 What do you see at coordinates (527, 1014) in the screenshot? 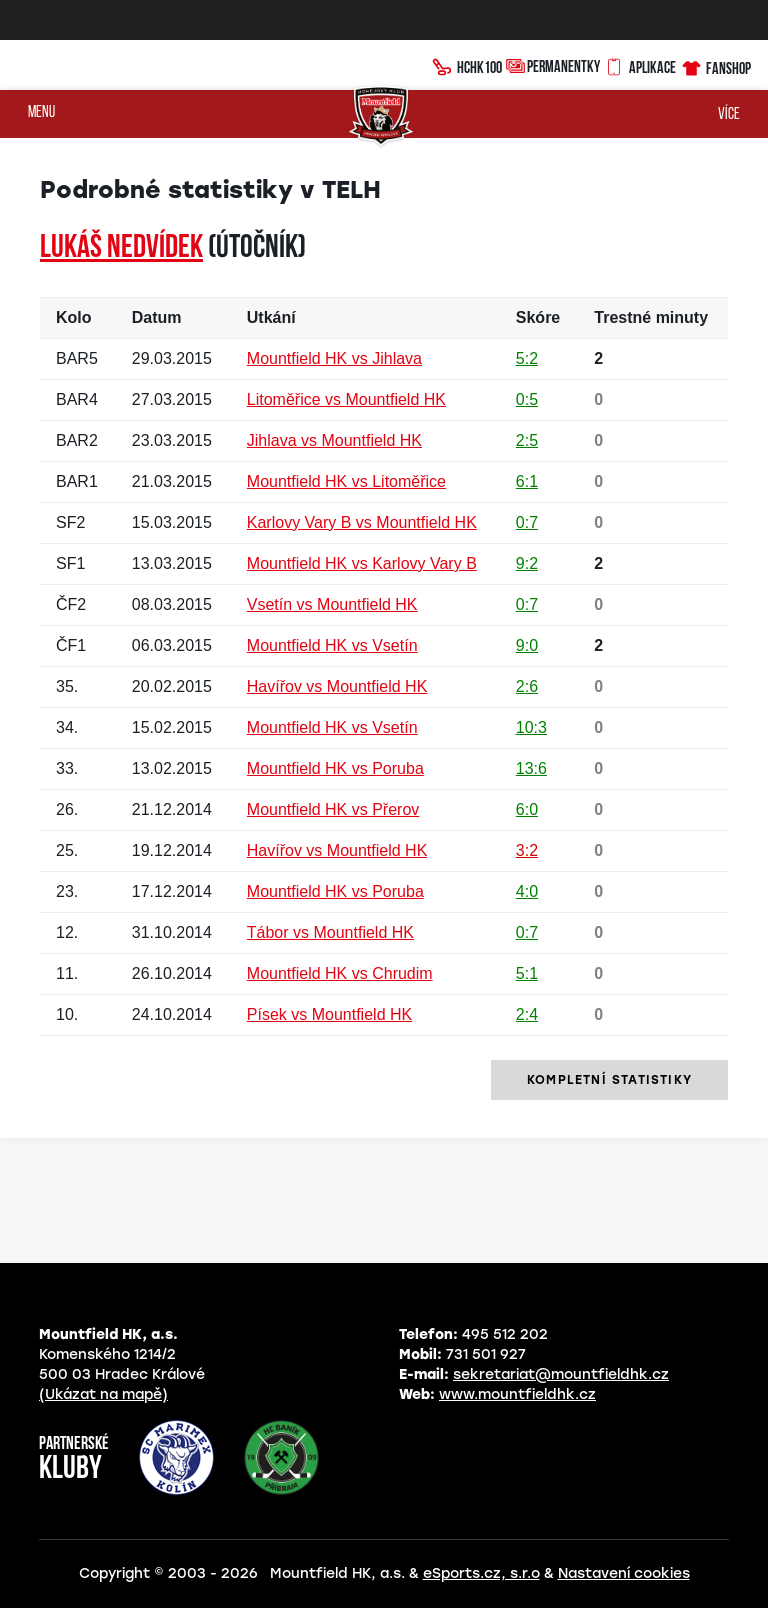
I see `2:4` at bounding box center [527, 1014].